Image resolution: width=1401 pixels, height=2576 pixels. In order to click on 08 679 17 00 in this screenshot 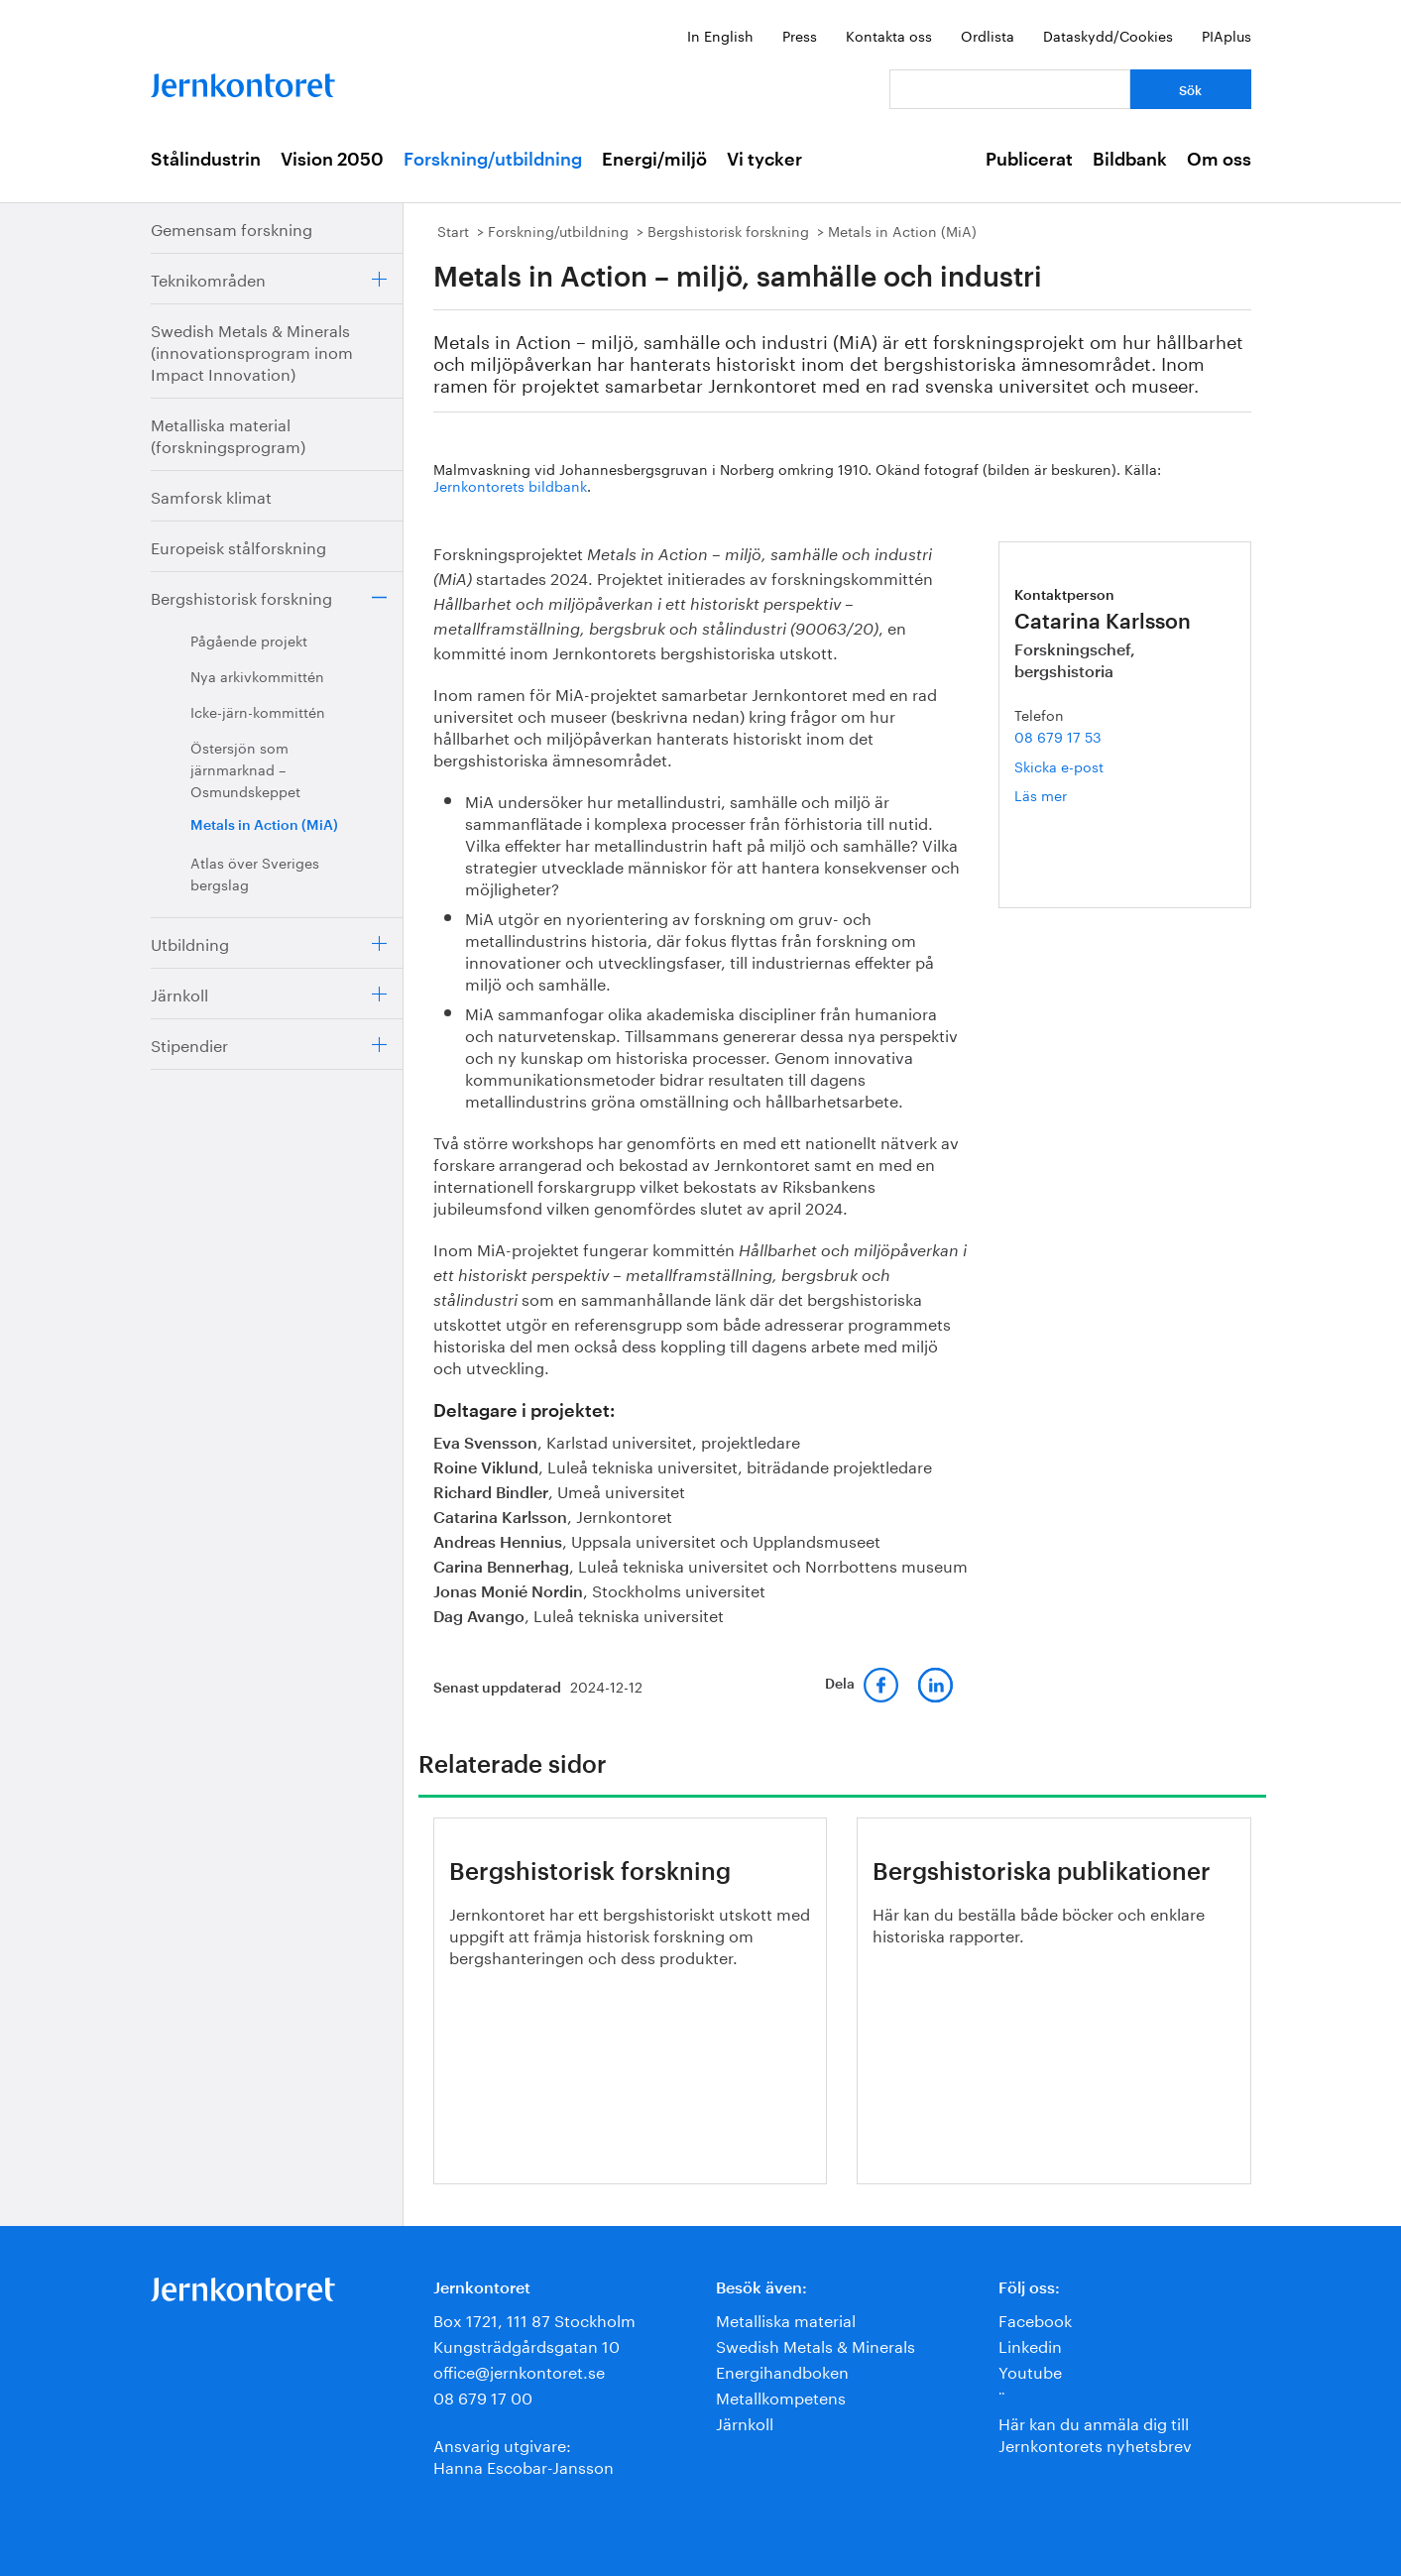, I will do `click(482, 2396)`.